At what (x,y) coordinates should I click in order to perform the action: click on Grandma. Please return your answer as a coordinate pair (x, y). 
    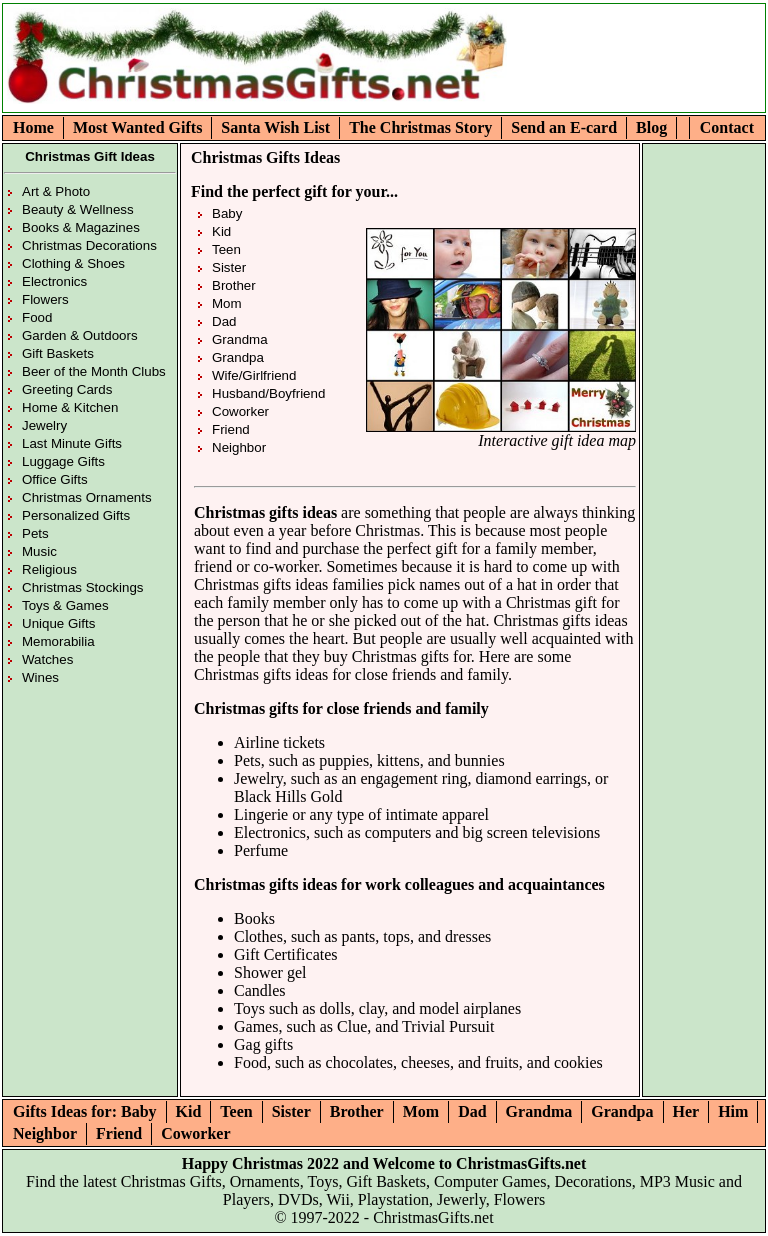
    Looking at the image, I should click on (240, 339).